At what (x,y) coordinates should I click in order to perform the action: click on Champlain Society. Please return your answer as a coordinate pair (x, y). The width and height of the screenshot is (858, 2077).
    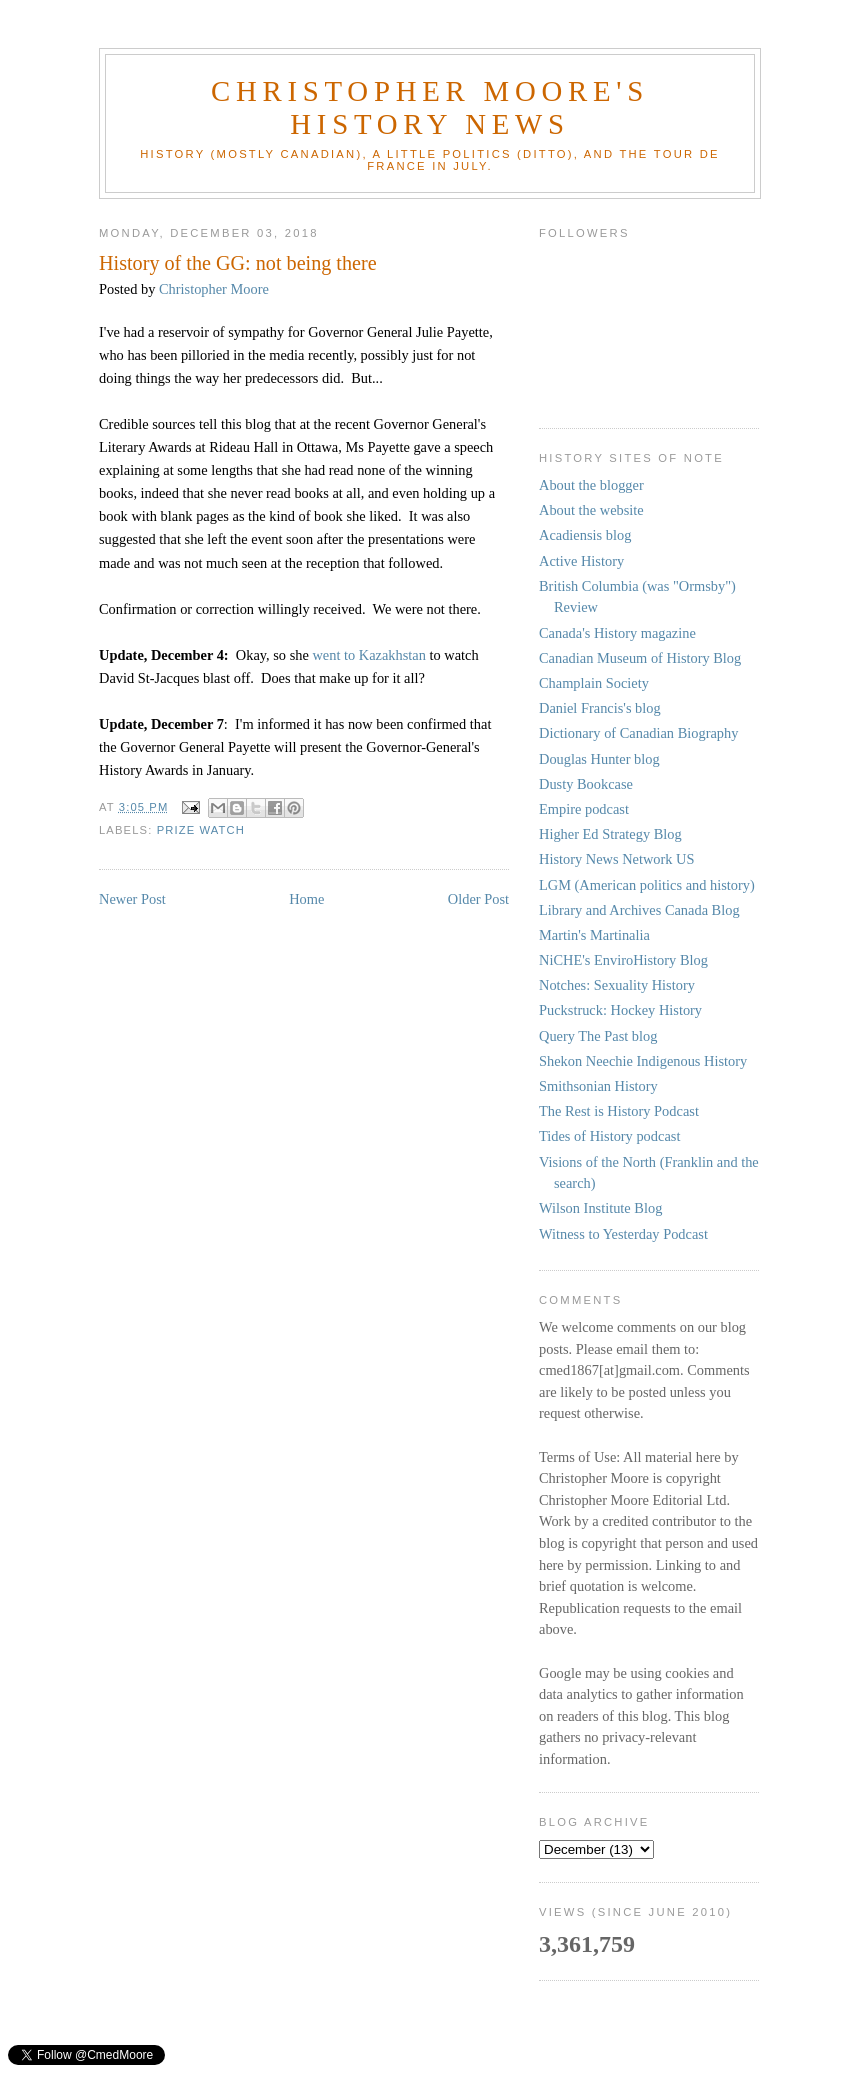
    Looking at the image, I should click on (594, 683).